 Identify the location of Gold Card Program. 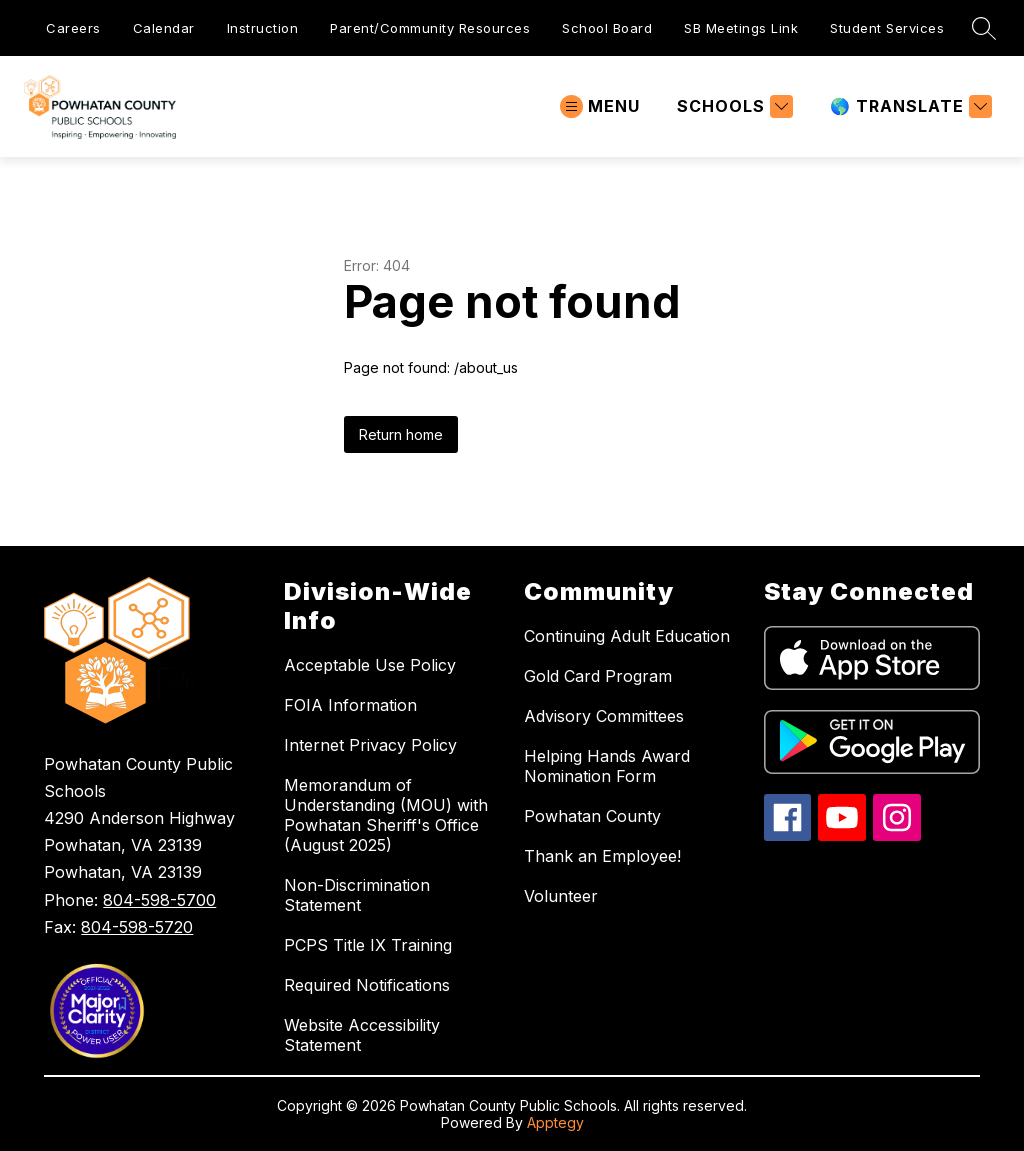
(598, 676).